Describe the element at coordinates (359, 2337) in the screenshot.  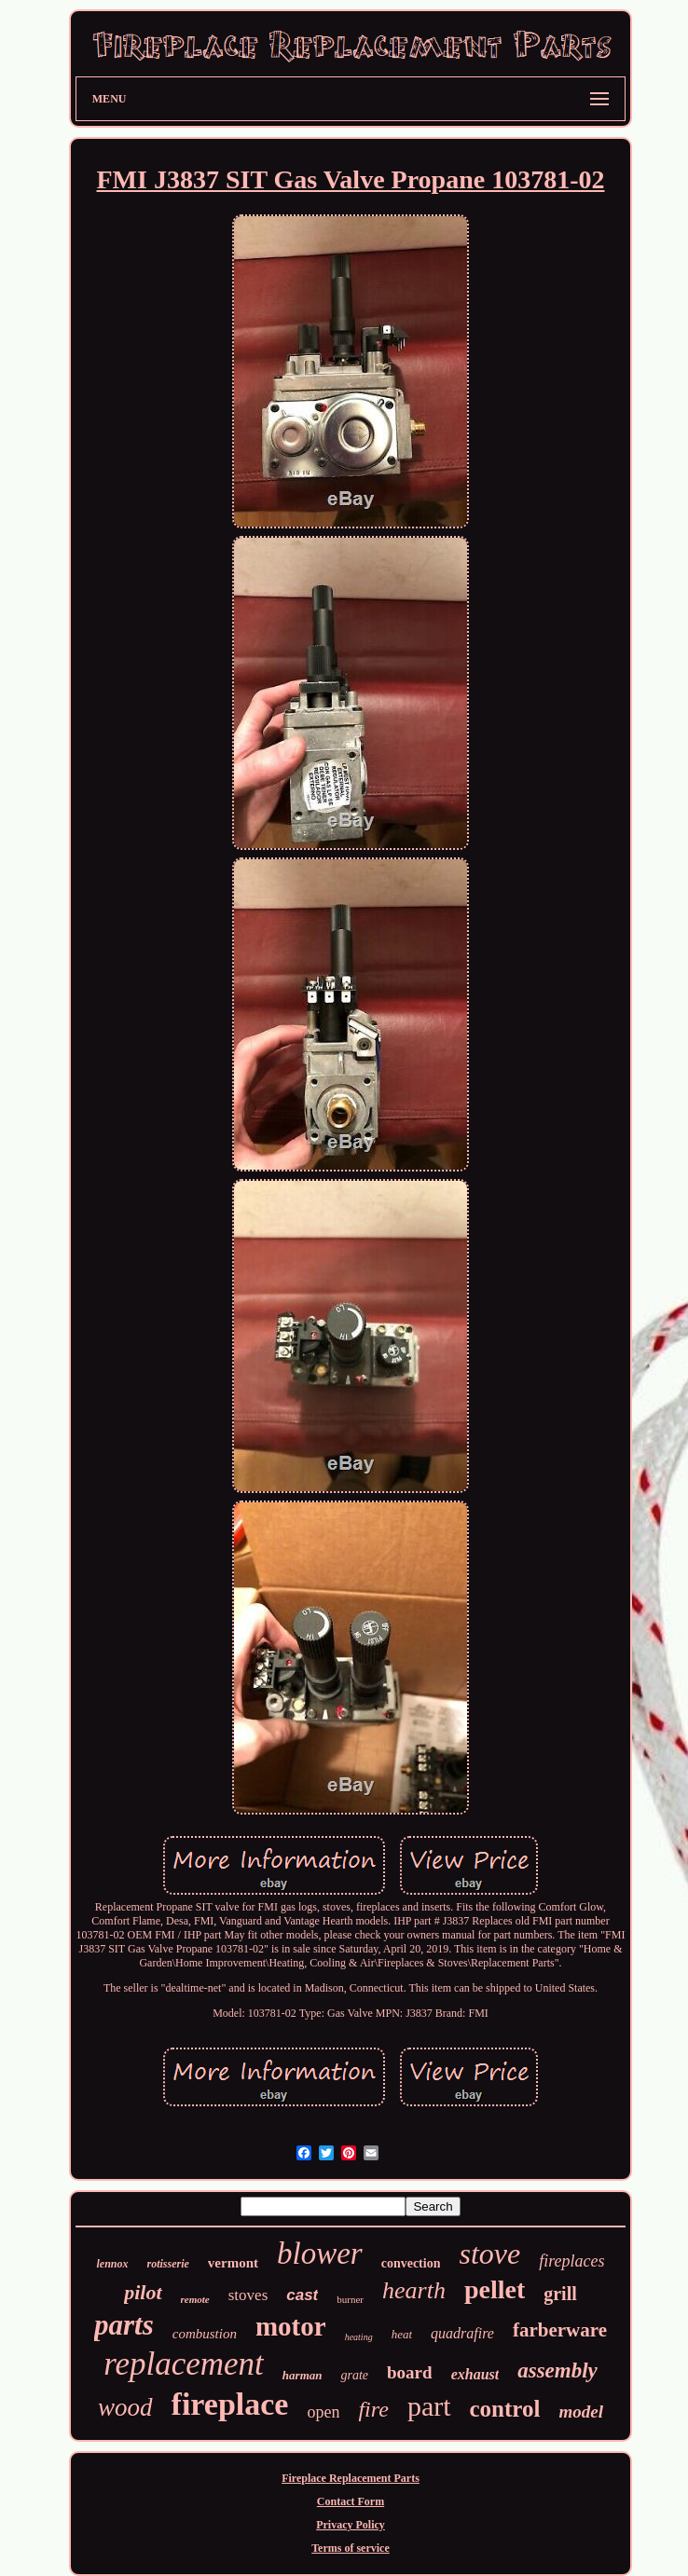
I see `heating` at that location.